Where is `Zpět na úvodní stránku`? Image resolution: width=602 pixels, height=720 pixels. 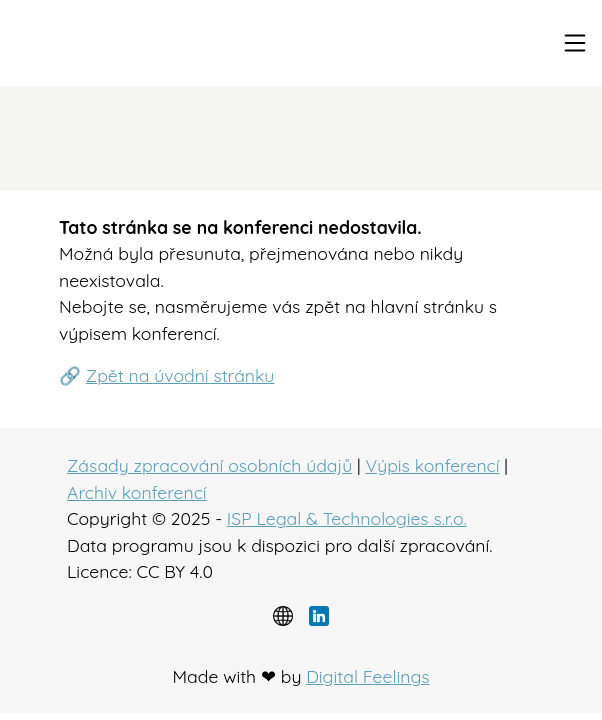
Zpět na úvodní stránku is located at coordinates (180, 375).